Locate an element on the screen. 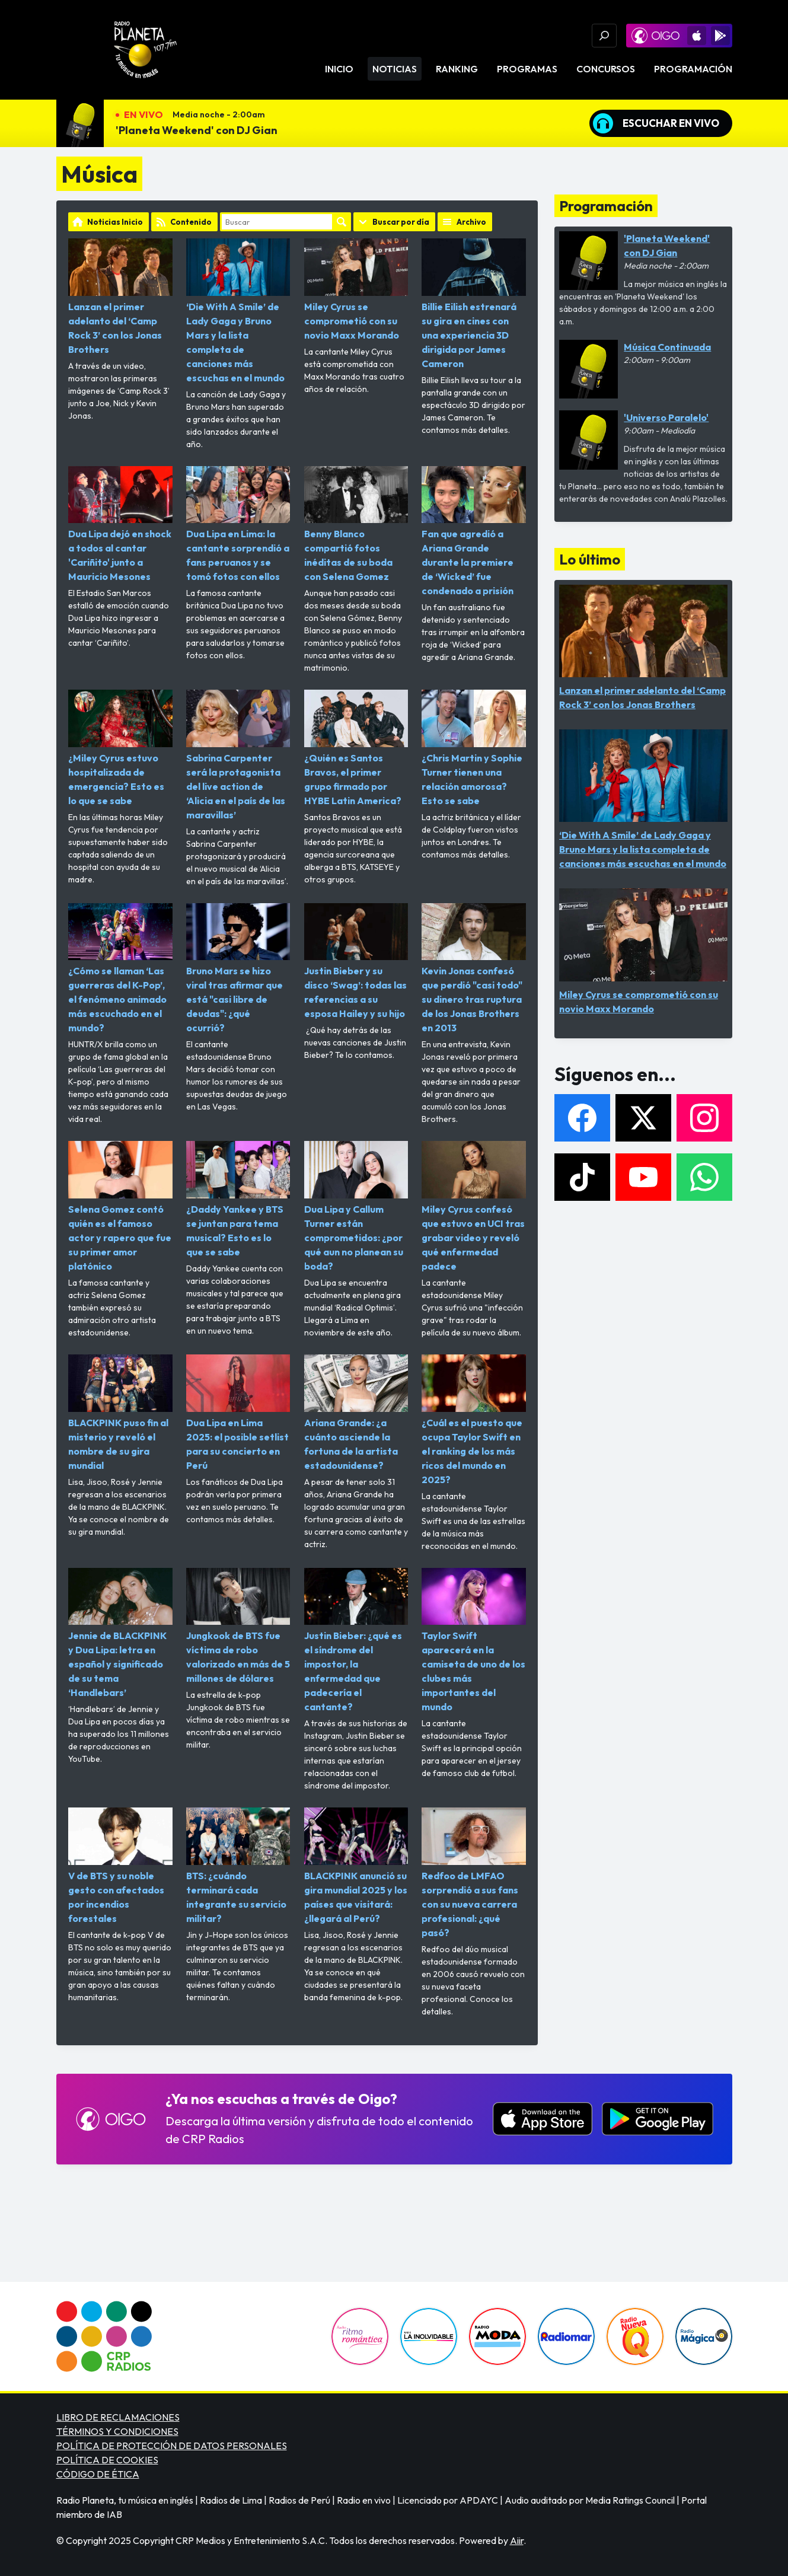 Image resolution: width=788 pixels, height=2576 pixels. Bruno Mars se hizo viral tras afirmar que está "casi libre de deudas": ¿qué ocurrió? is located at coordinates (238, 968).